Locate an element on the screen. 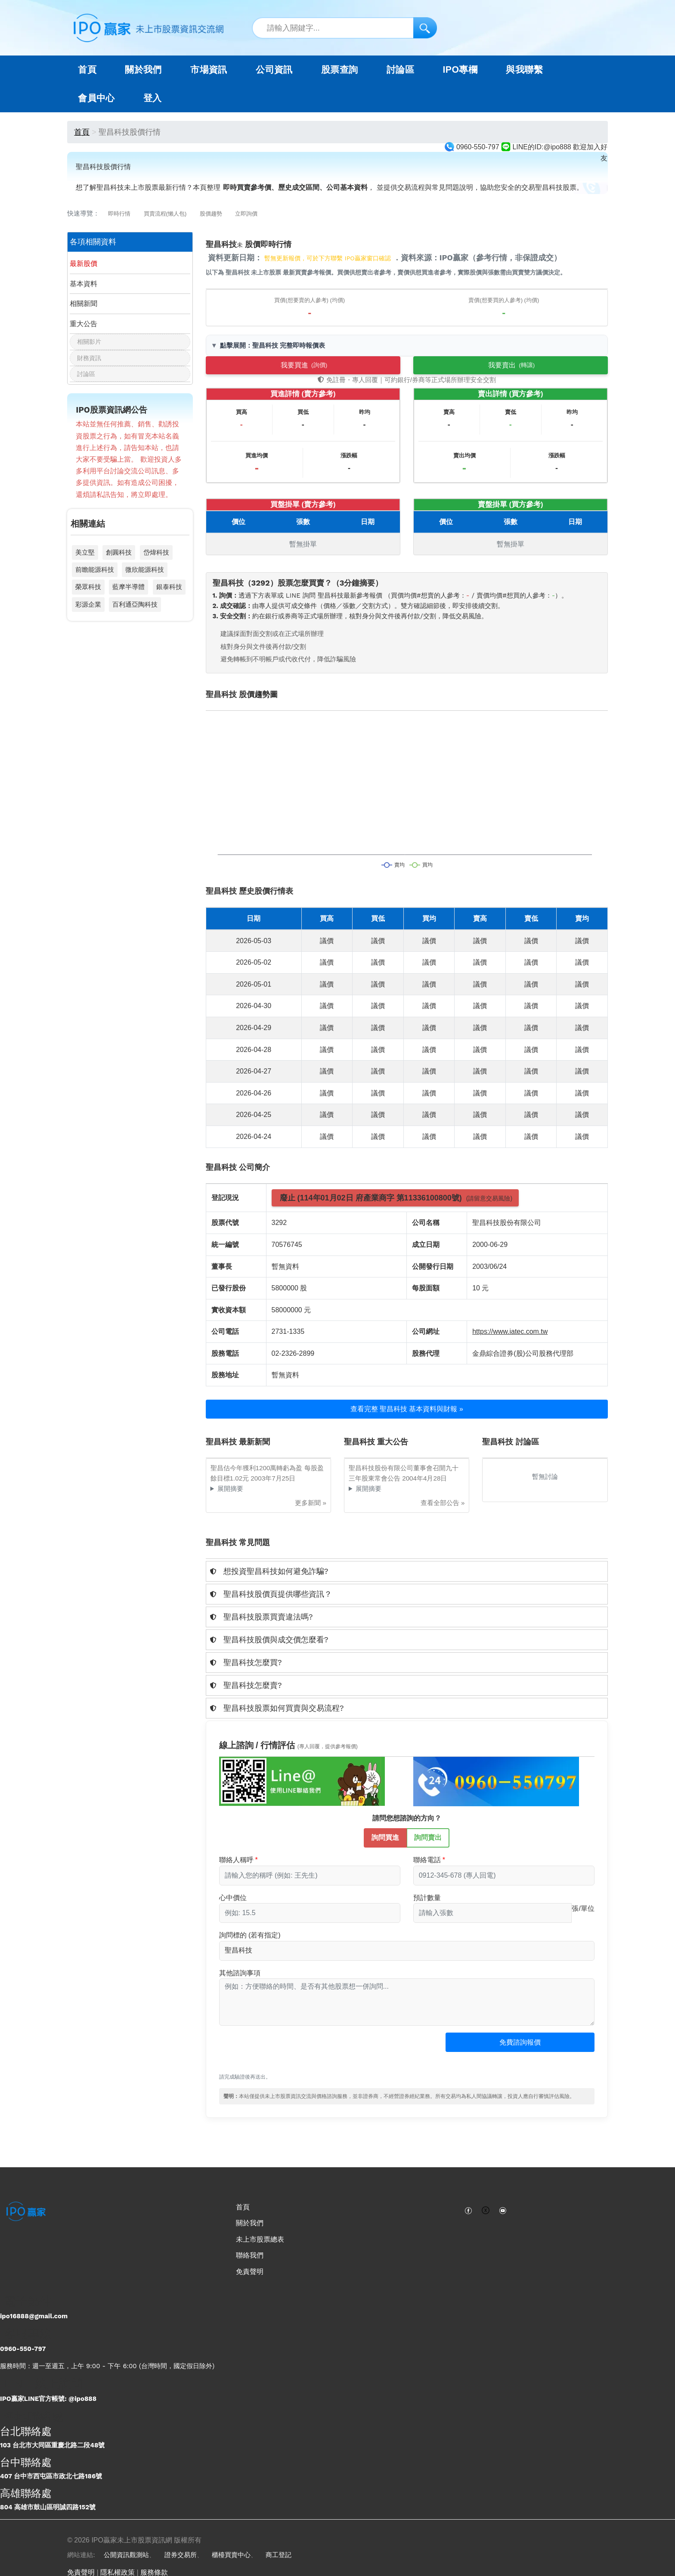 The image size is (675, 2576). 基本資料 is located at coordinates (83, 283).